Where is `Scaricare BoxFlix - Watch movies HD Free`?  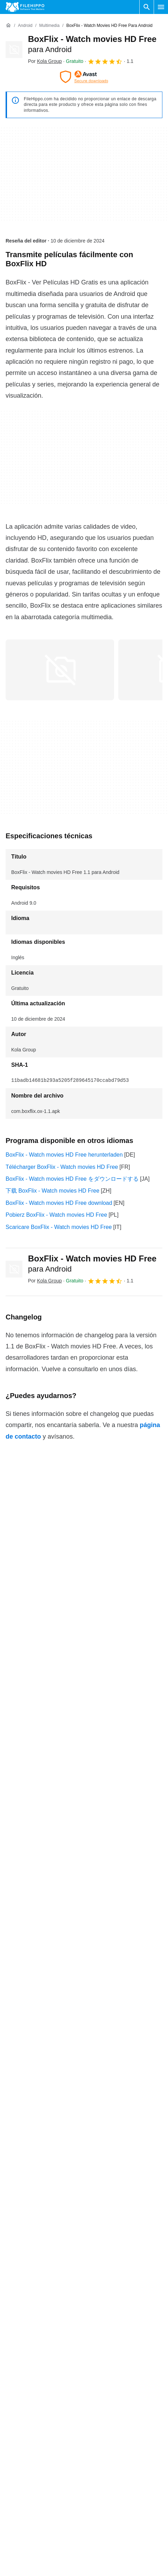 Scaricare BoxFlix - Watch movies HD Free is located at coordinates (59, 1227).